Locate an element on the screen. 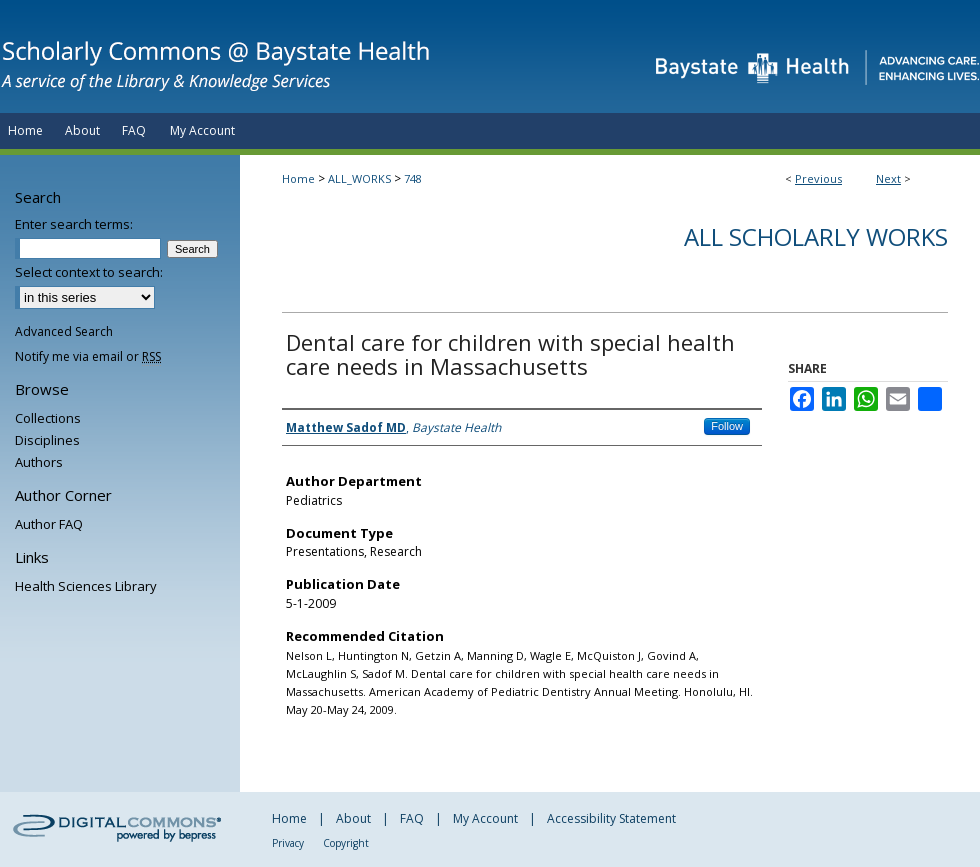  About is located at coordinates (353, 818).